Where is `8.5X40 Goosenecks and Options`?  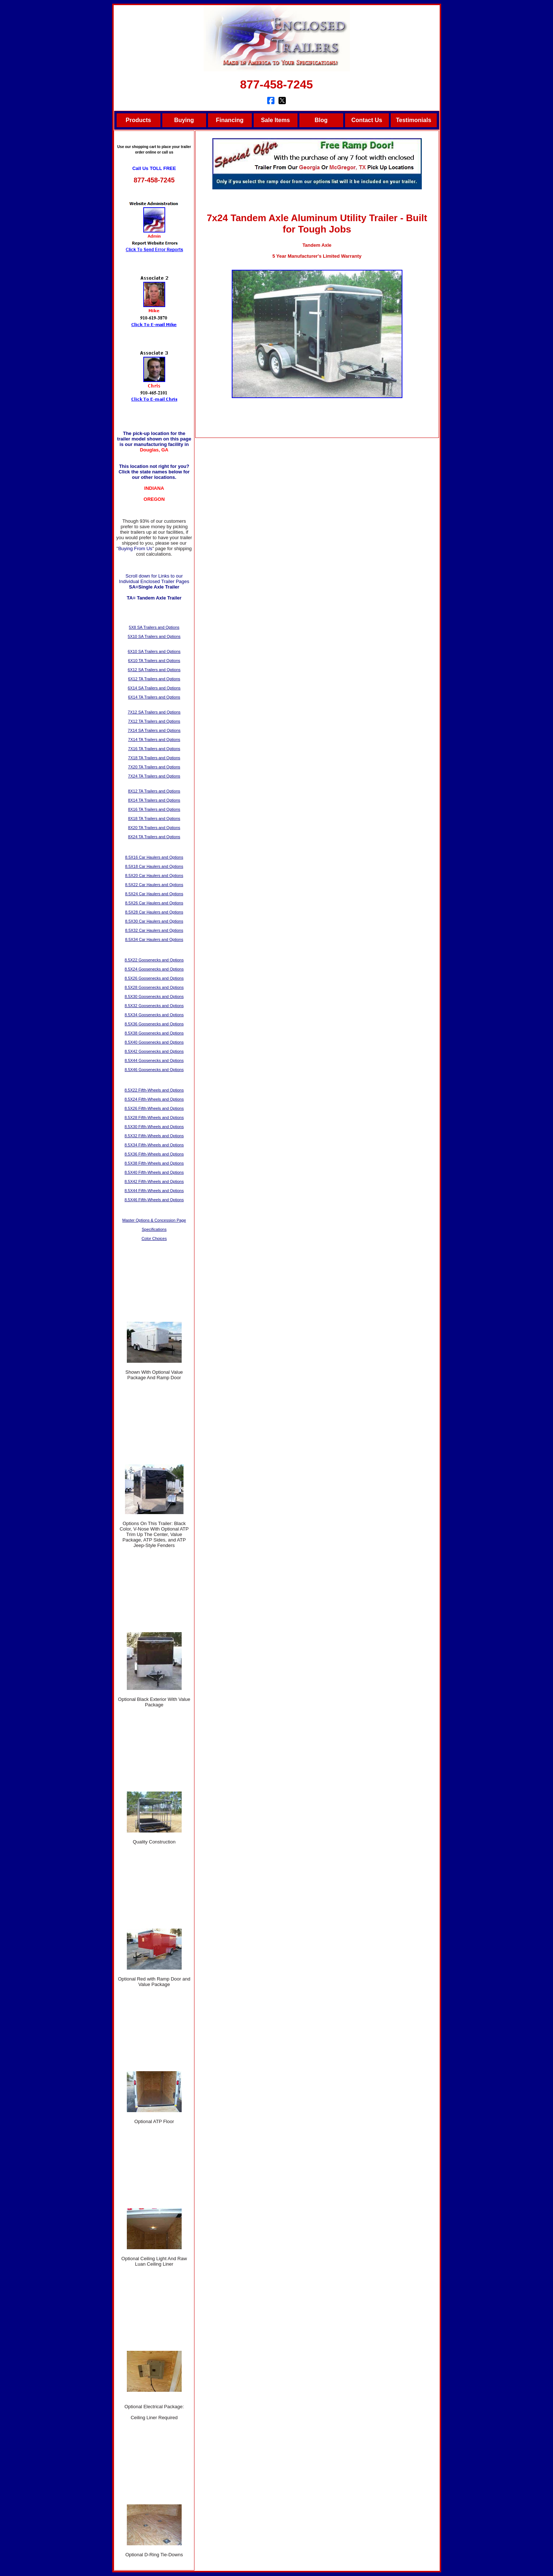 8.5X40 Goosenecks and Options is located at coordinates (154, 1042).